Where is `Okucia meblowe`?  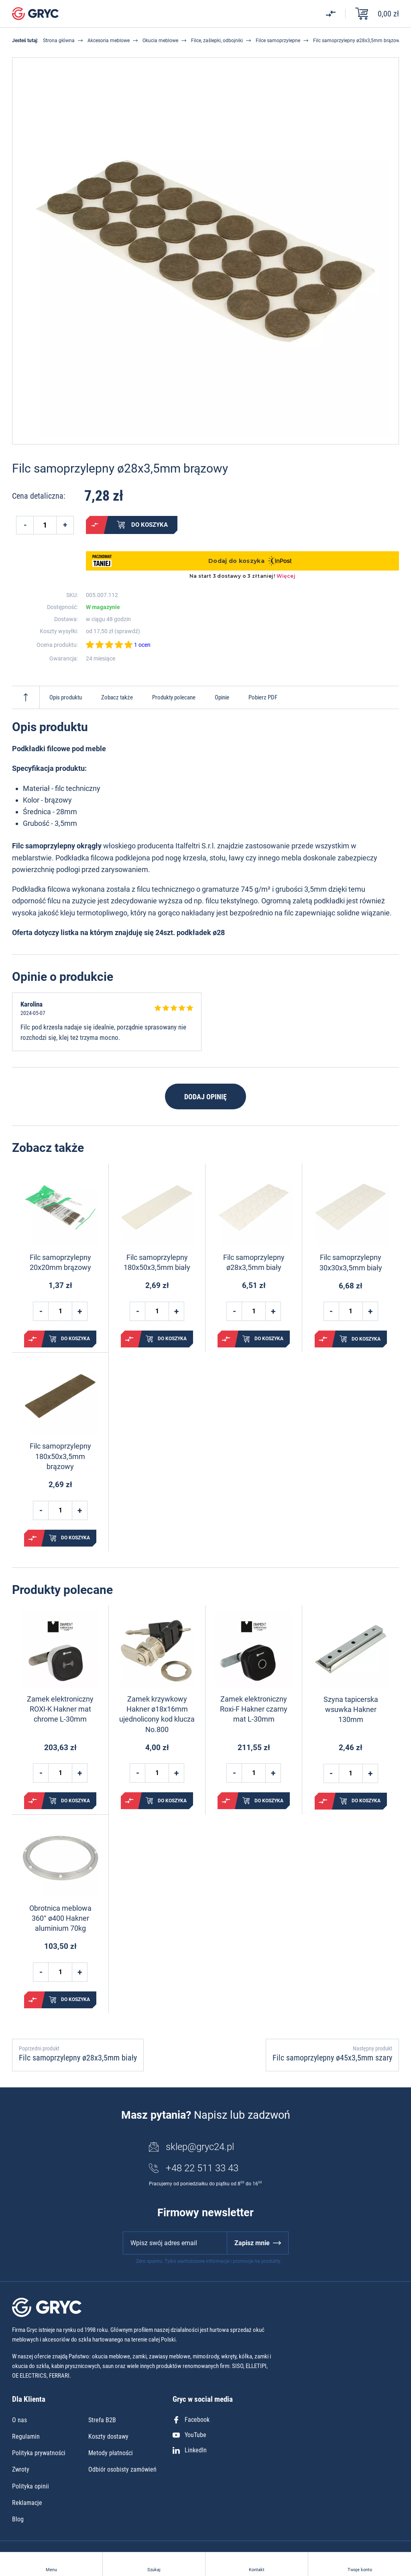
Okucia meblowe is located at coordinates (160, 40).